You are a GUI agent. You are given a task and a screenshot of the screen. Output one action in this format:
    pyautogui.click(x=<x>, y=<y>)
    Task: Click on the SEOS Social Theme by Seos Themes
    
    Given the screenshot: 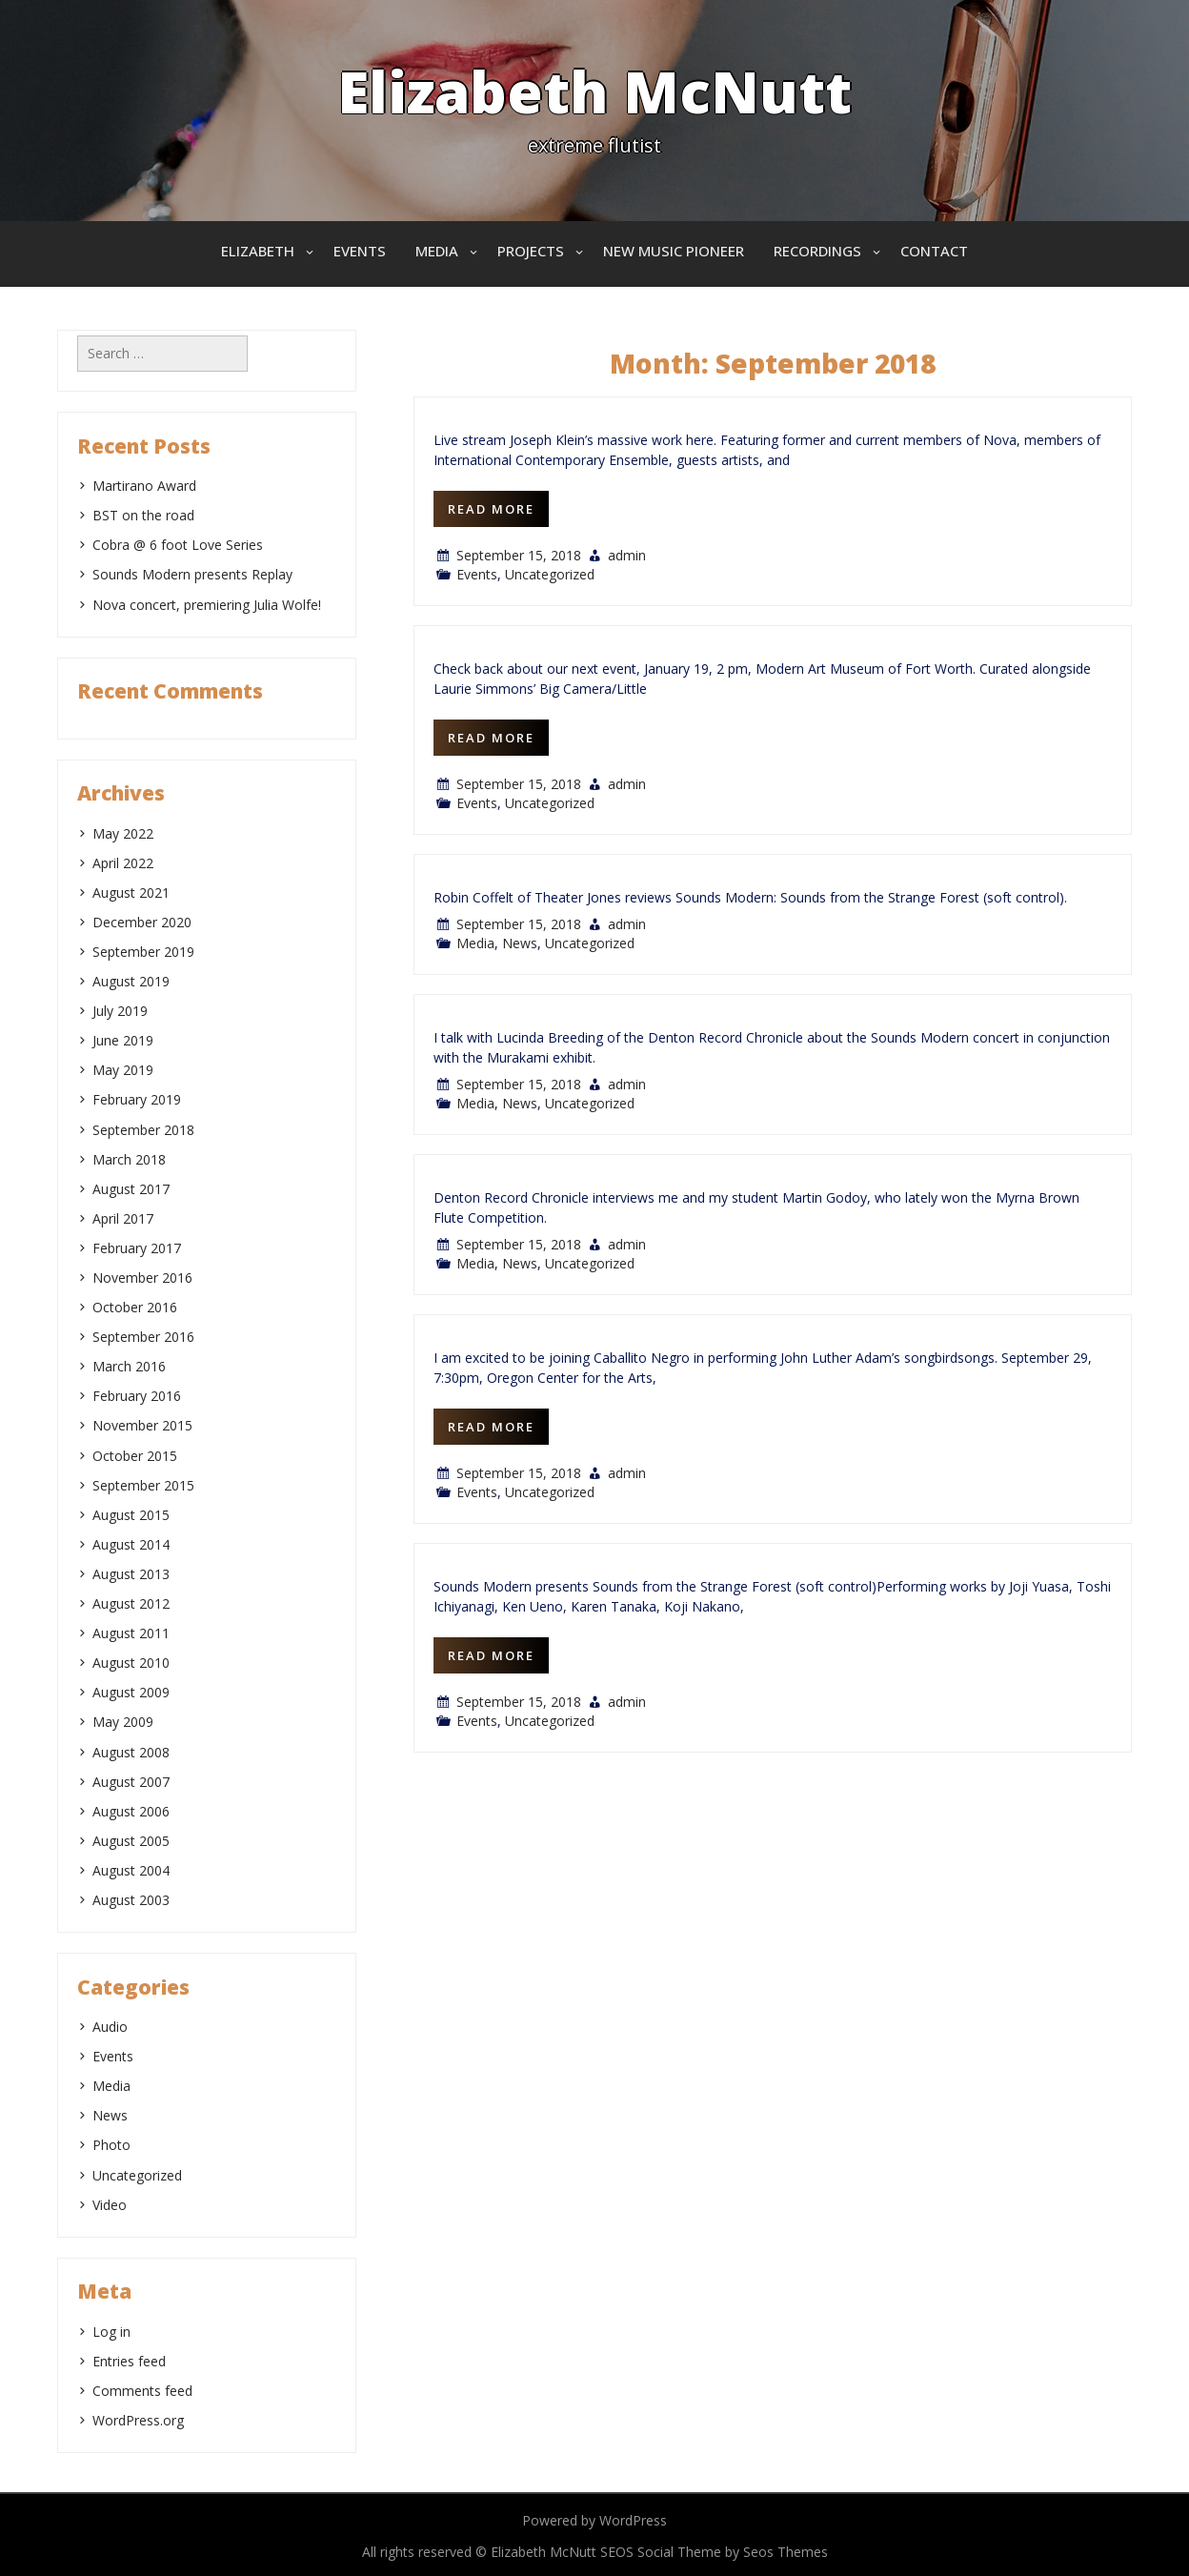 What is the action you would take?
    pyautogui.click(x=714, y=2552)
    